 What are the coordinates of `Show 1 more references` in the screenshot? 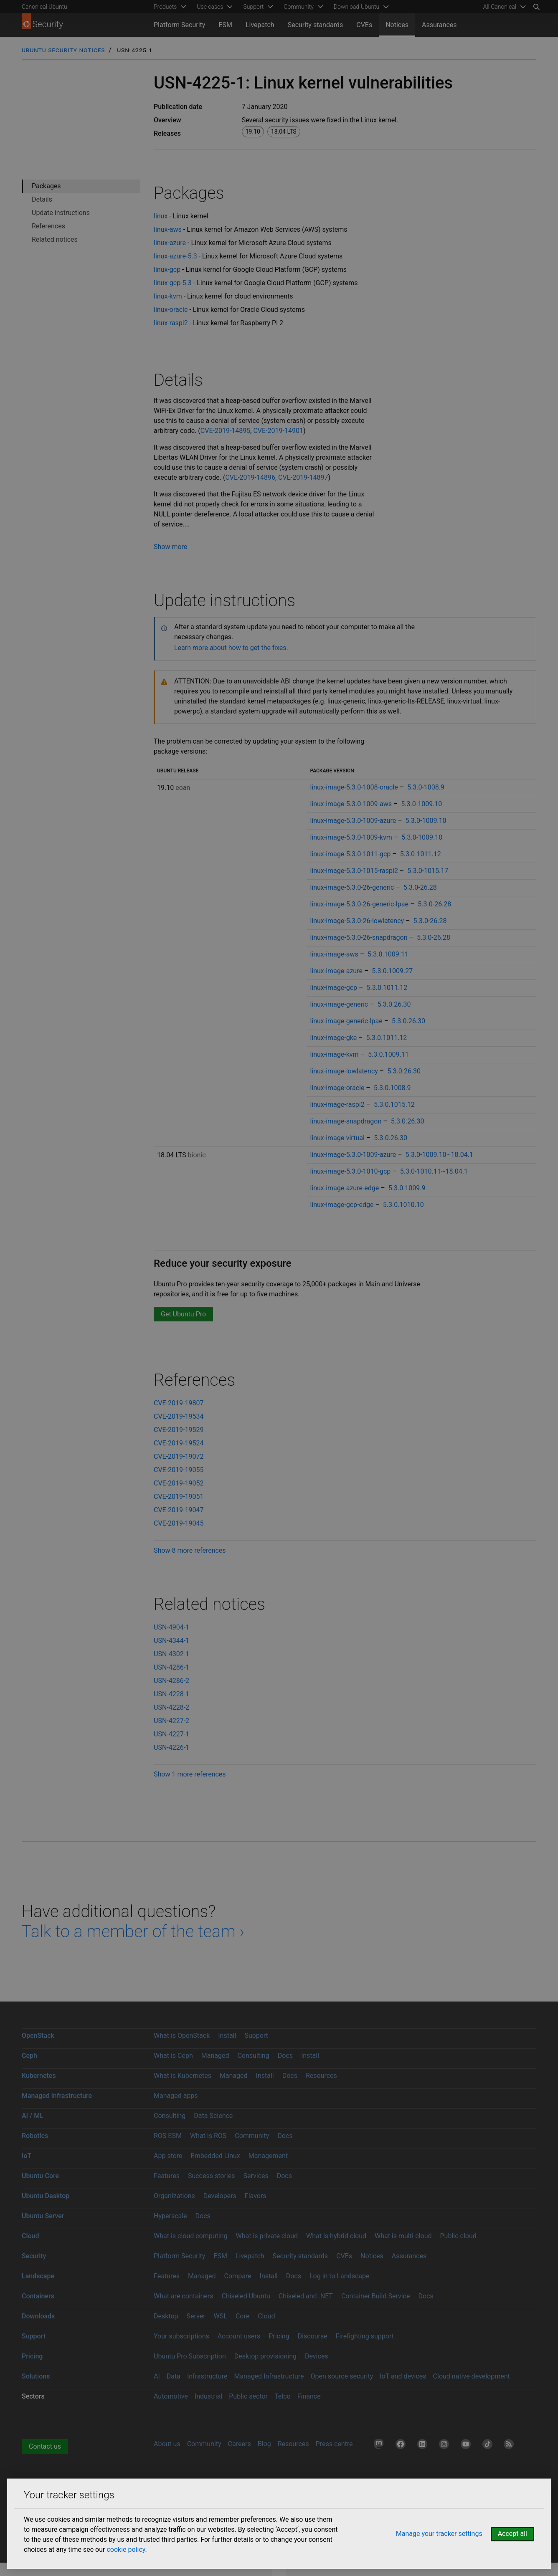 It's located at (190, 1774).